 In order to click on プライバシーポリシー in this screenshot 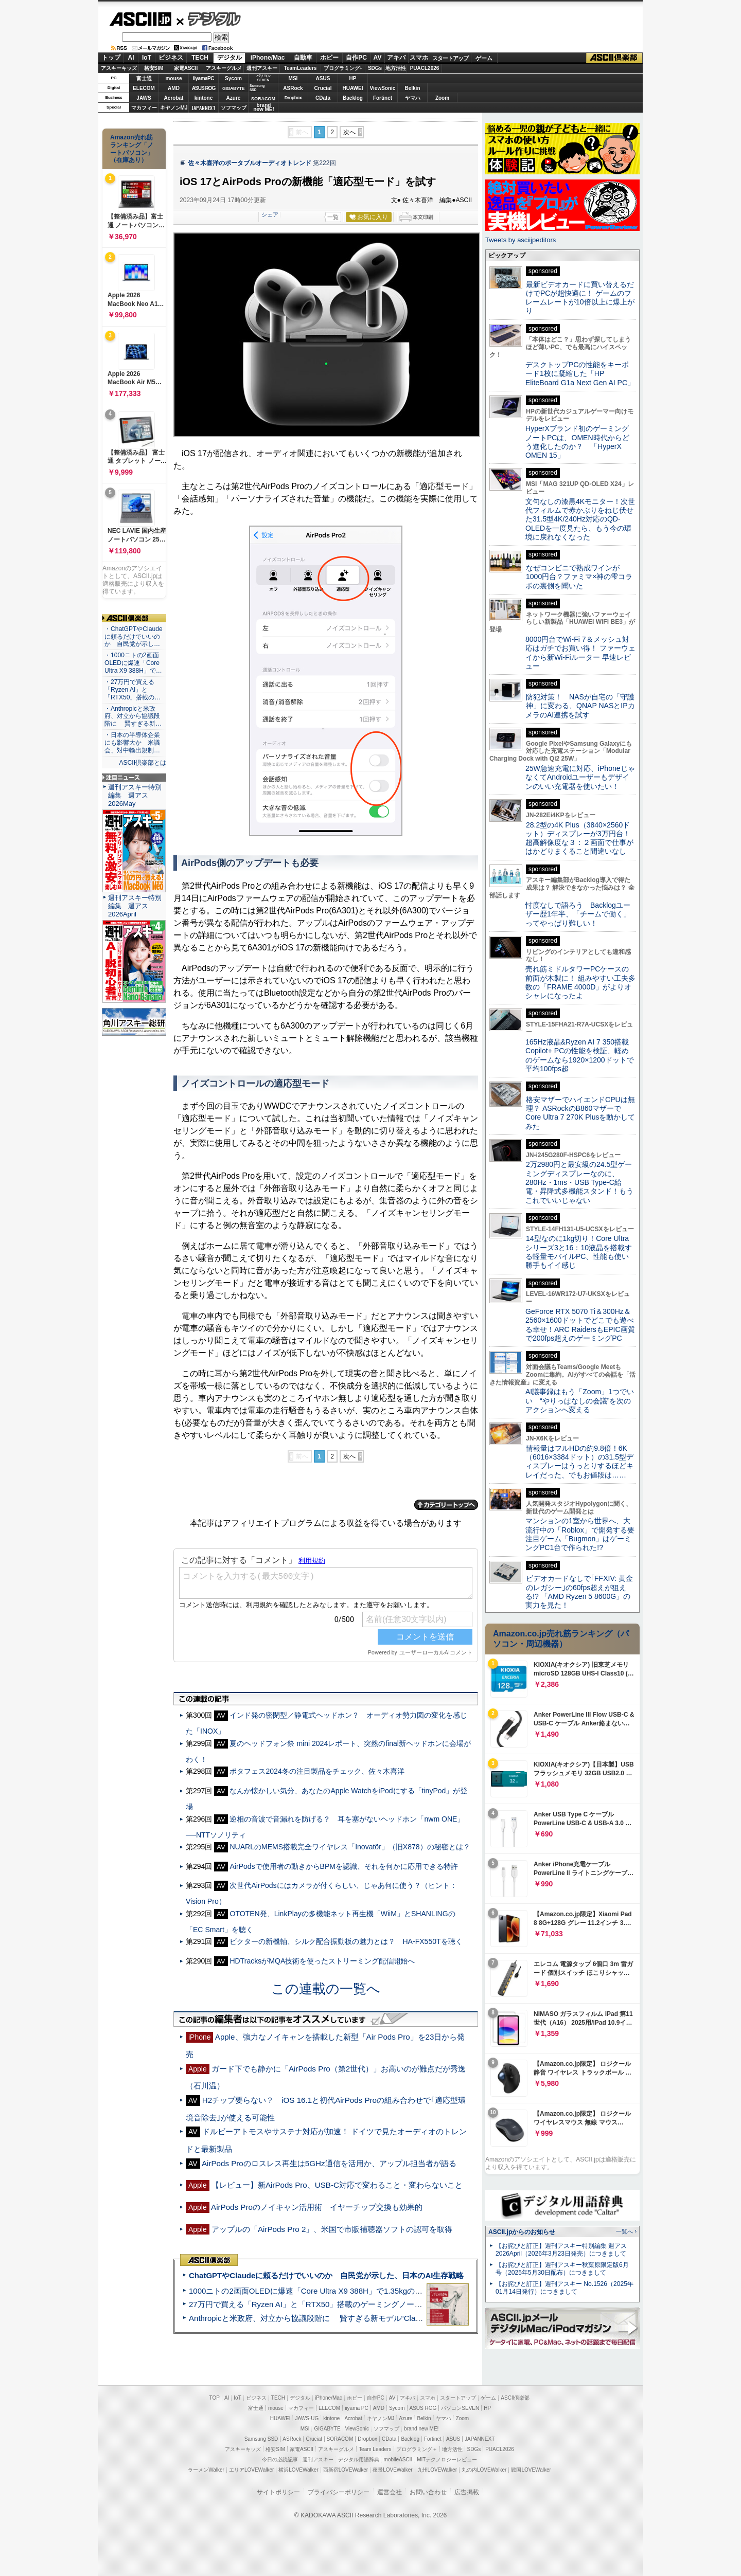, I will do `click(338, 2492)`.